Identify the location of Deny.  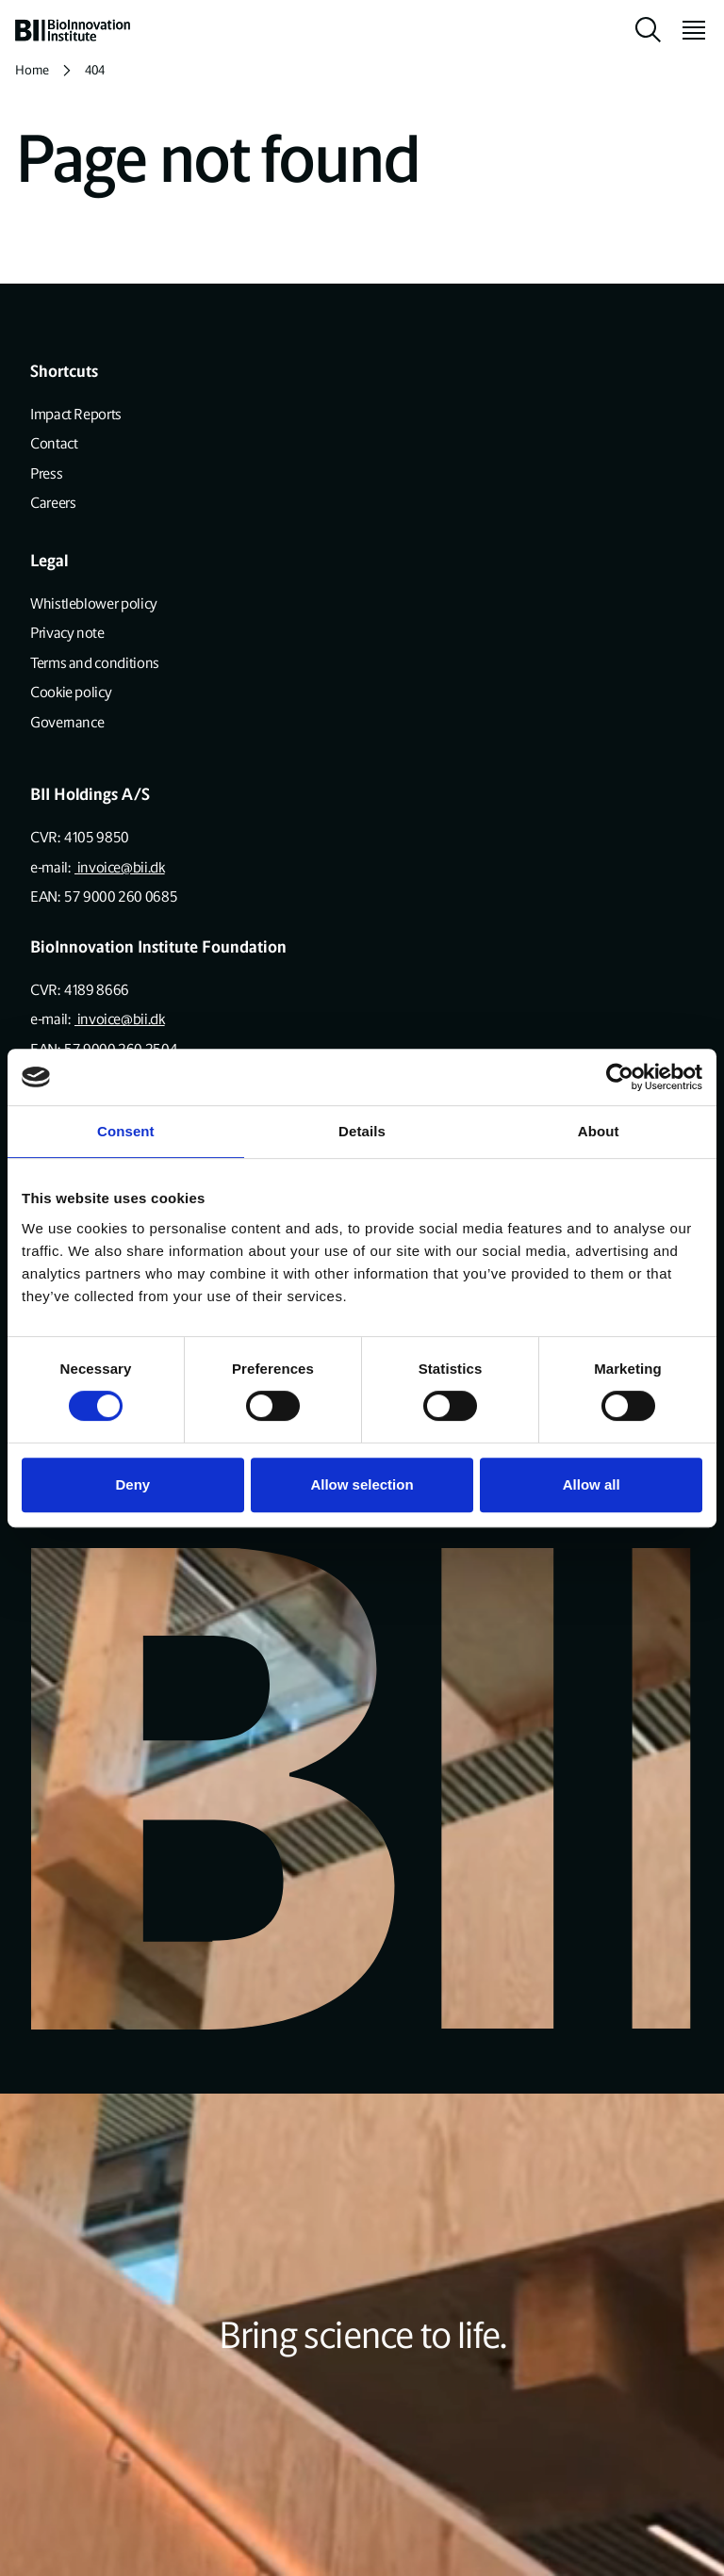
(132, 1484).